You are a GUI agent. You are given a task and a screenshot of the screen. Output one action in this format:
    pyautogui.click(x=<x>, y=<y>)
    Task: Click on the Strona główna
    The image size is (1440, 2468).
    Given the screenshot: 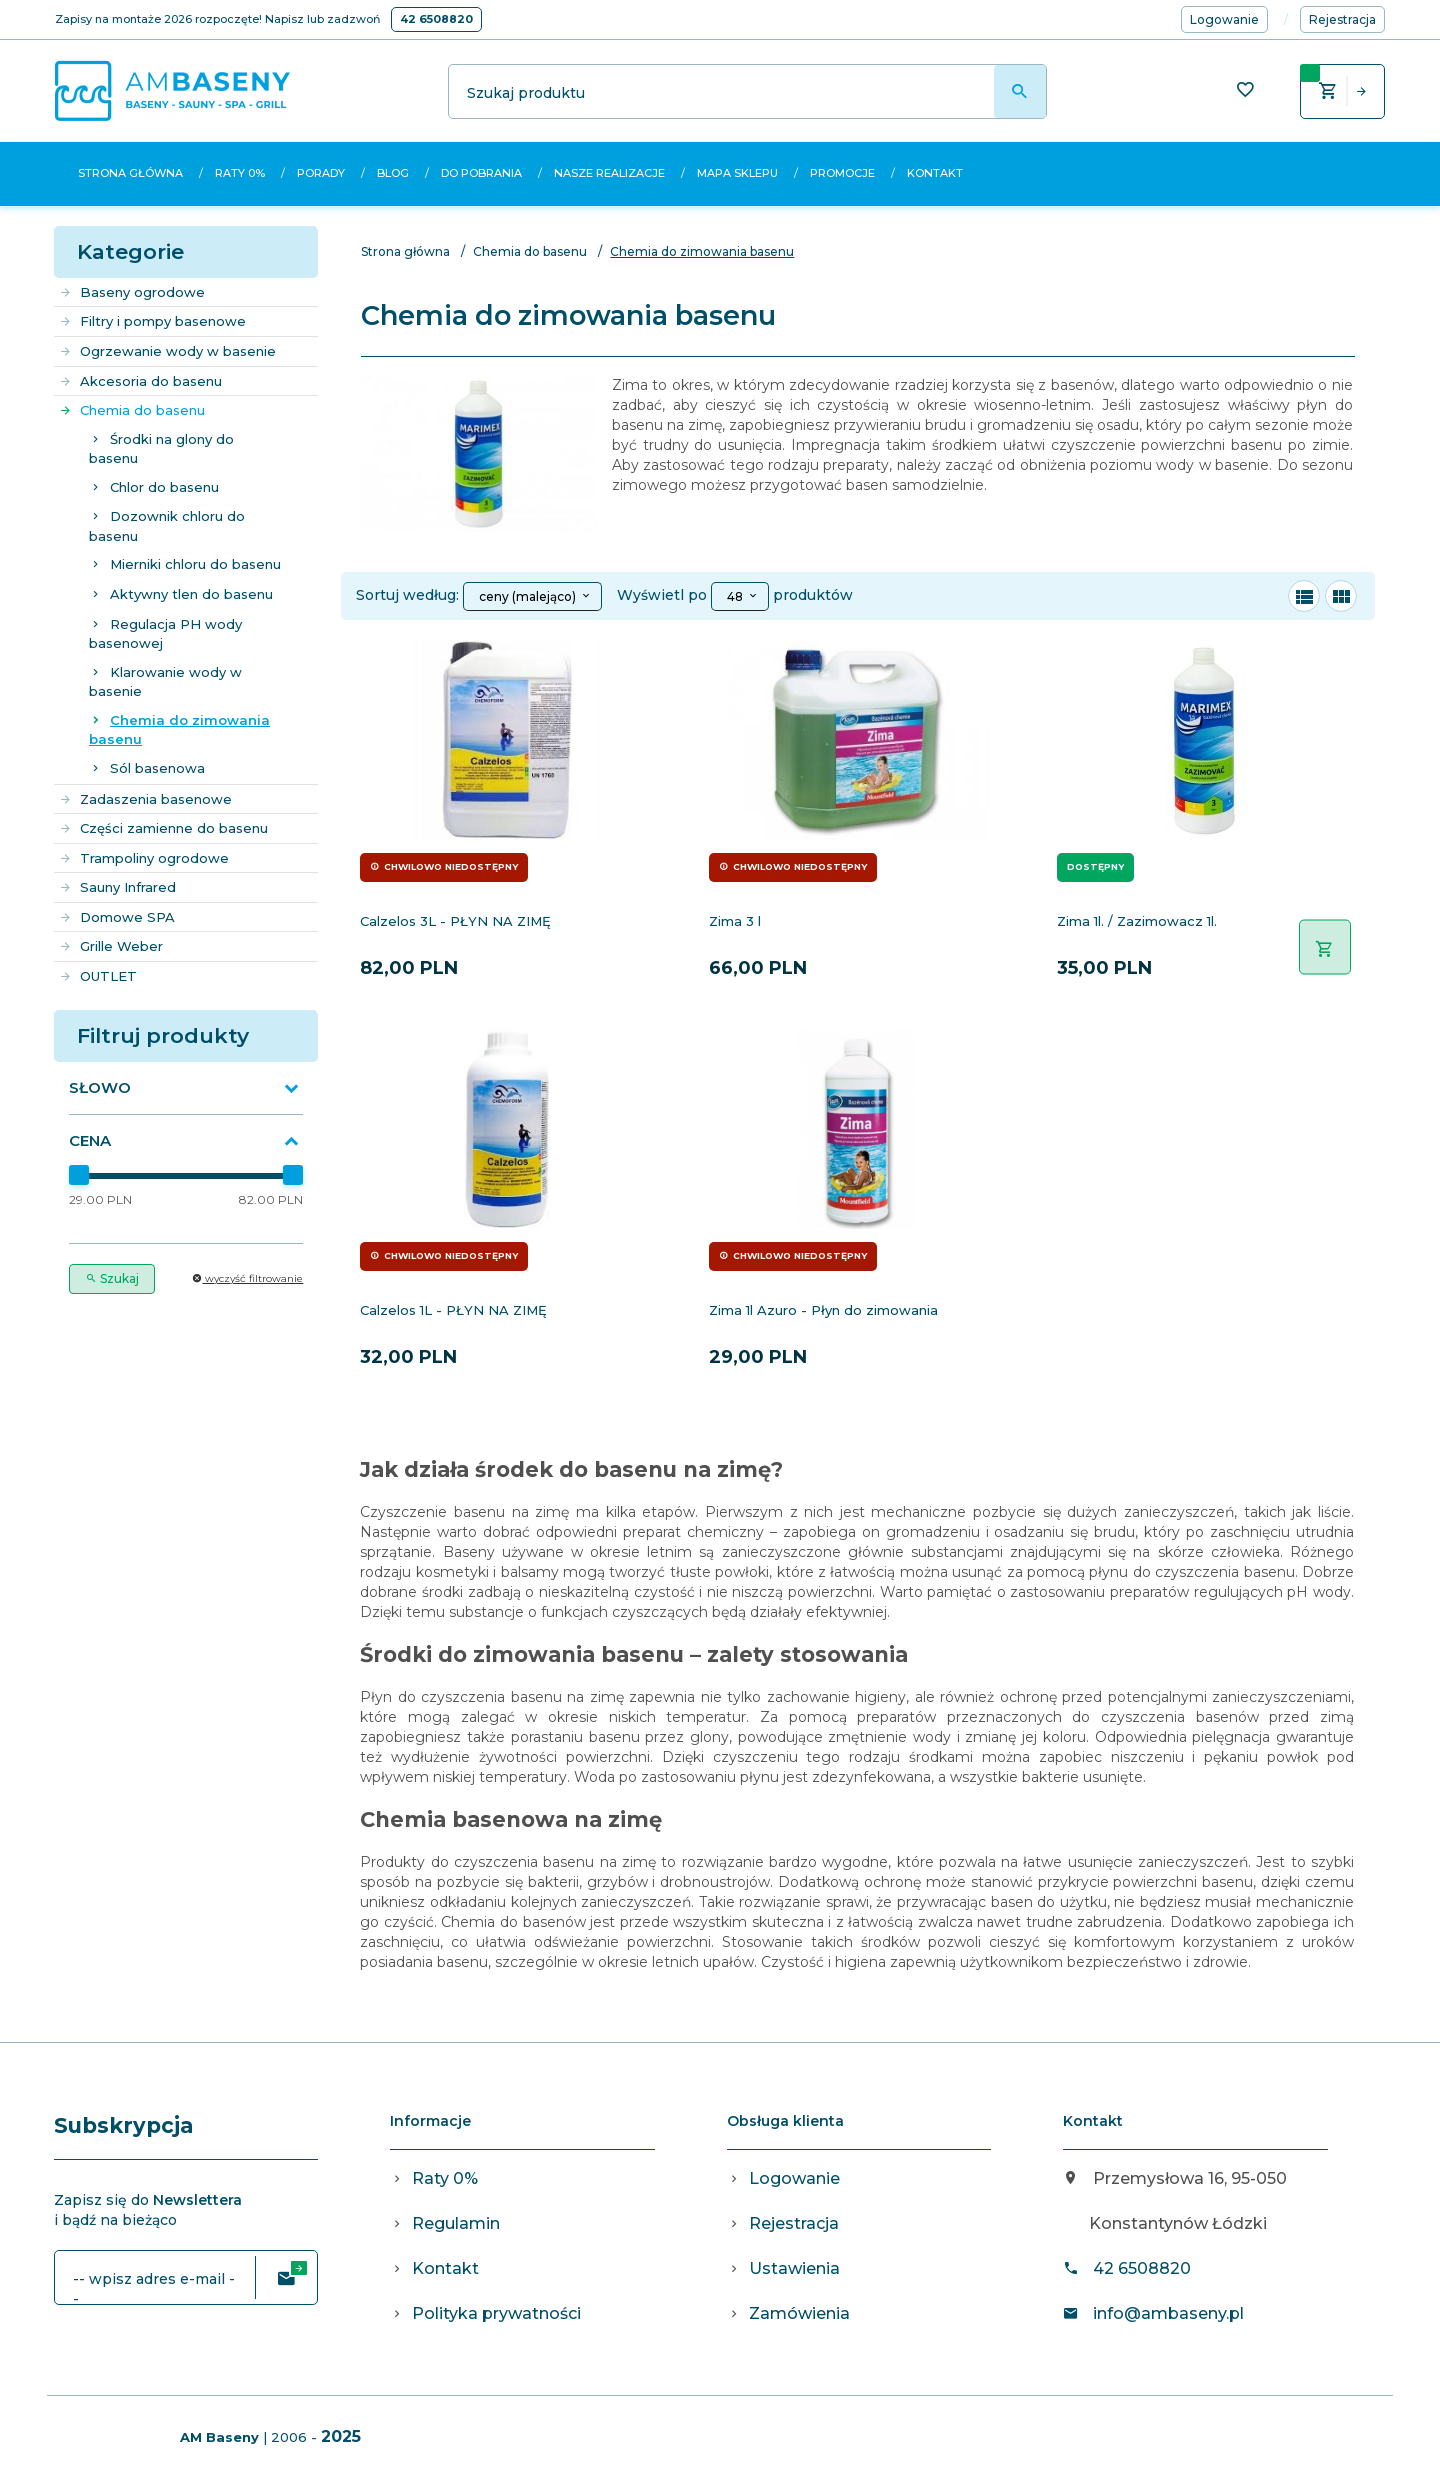 What is the action you would take?
    pyautogui.click(x=130, y=173)
    